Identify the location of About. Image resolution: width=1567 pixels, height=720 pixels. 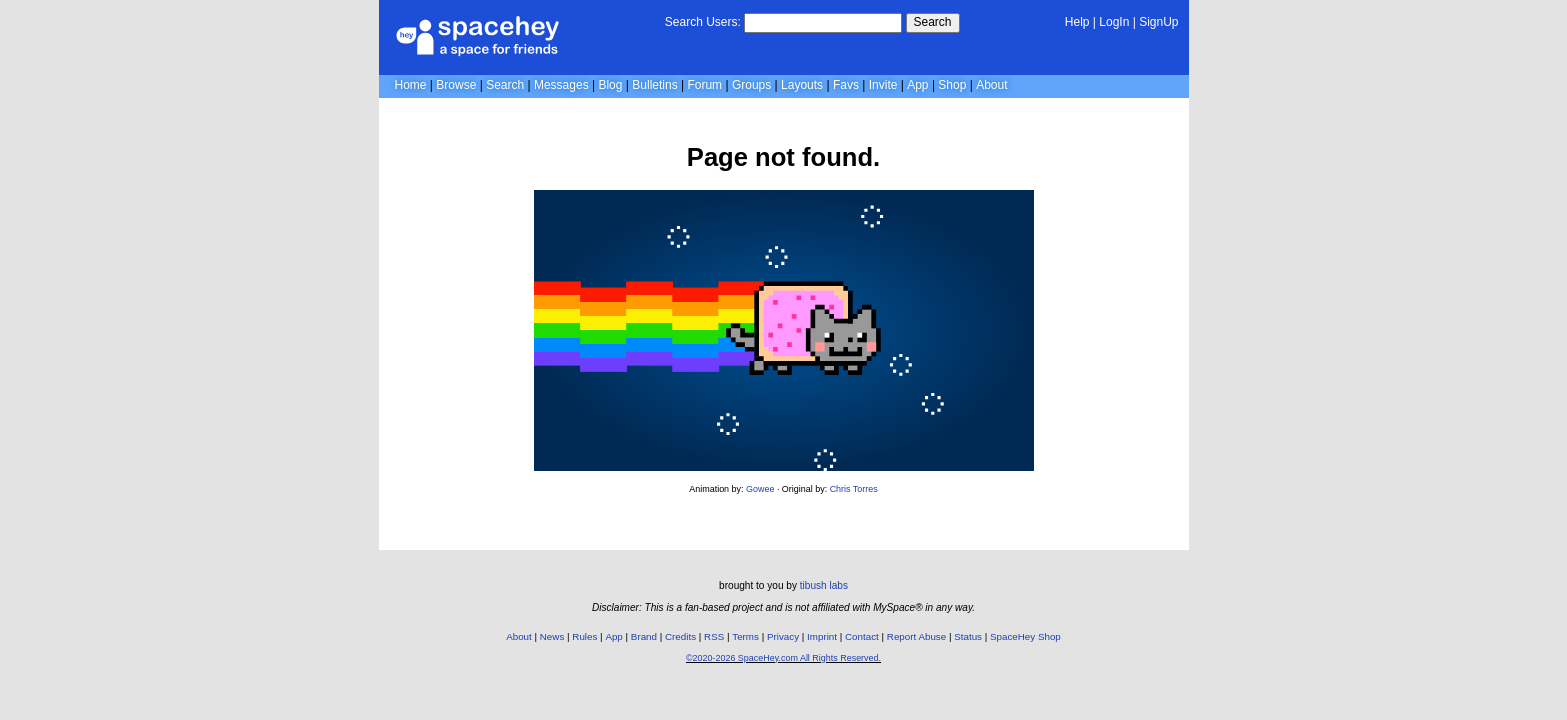
(991, 85).